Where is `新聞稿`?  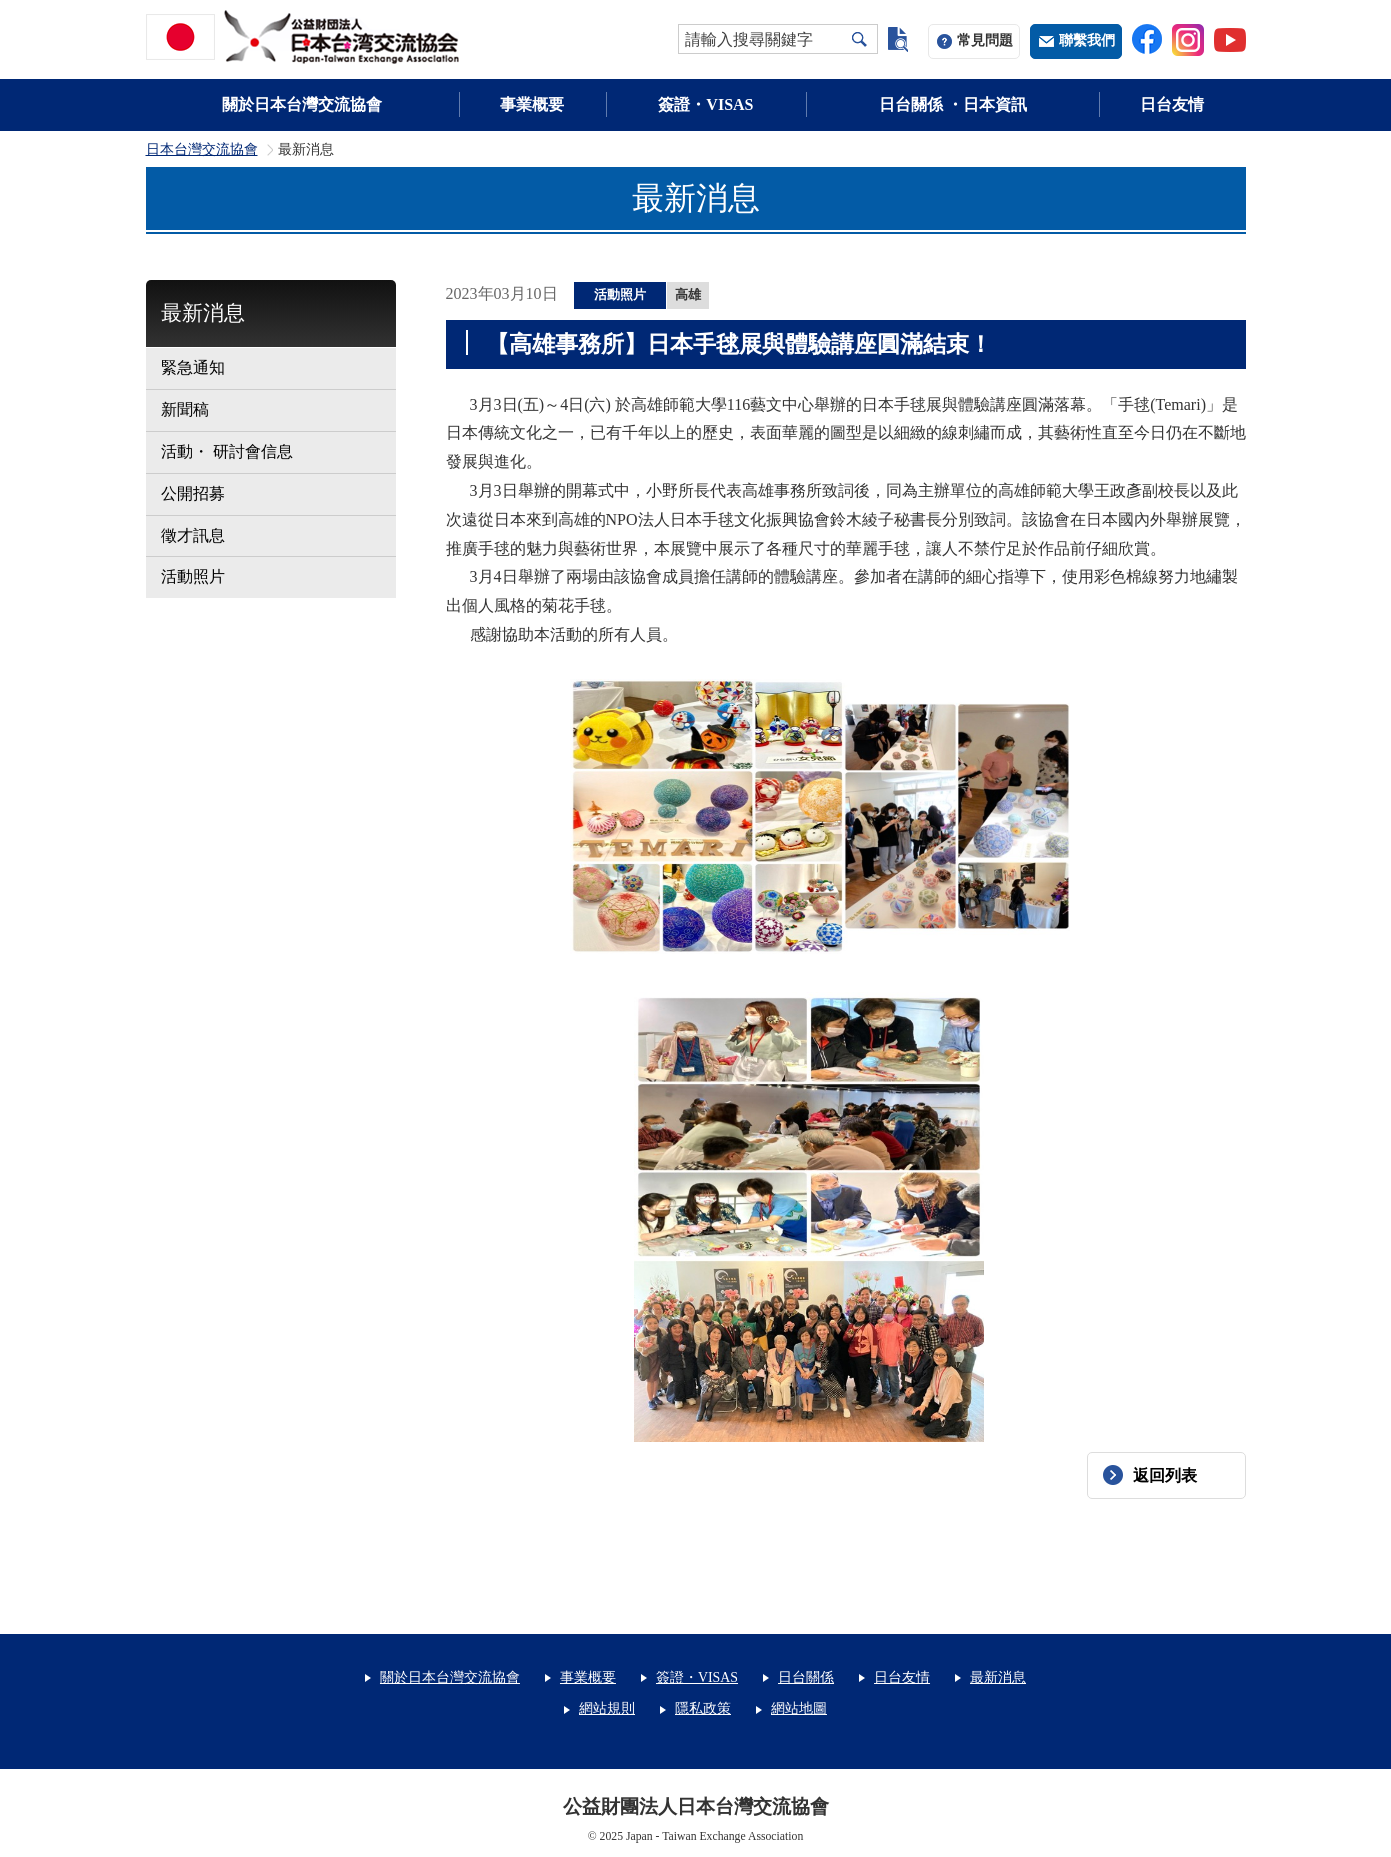
新聞稿 is located at coordinates (185, 409).